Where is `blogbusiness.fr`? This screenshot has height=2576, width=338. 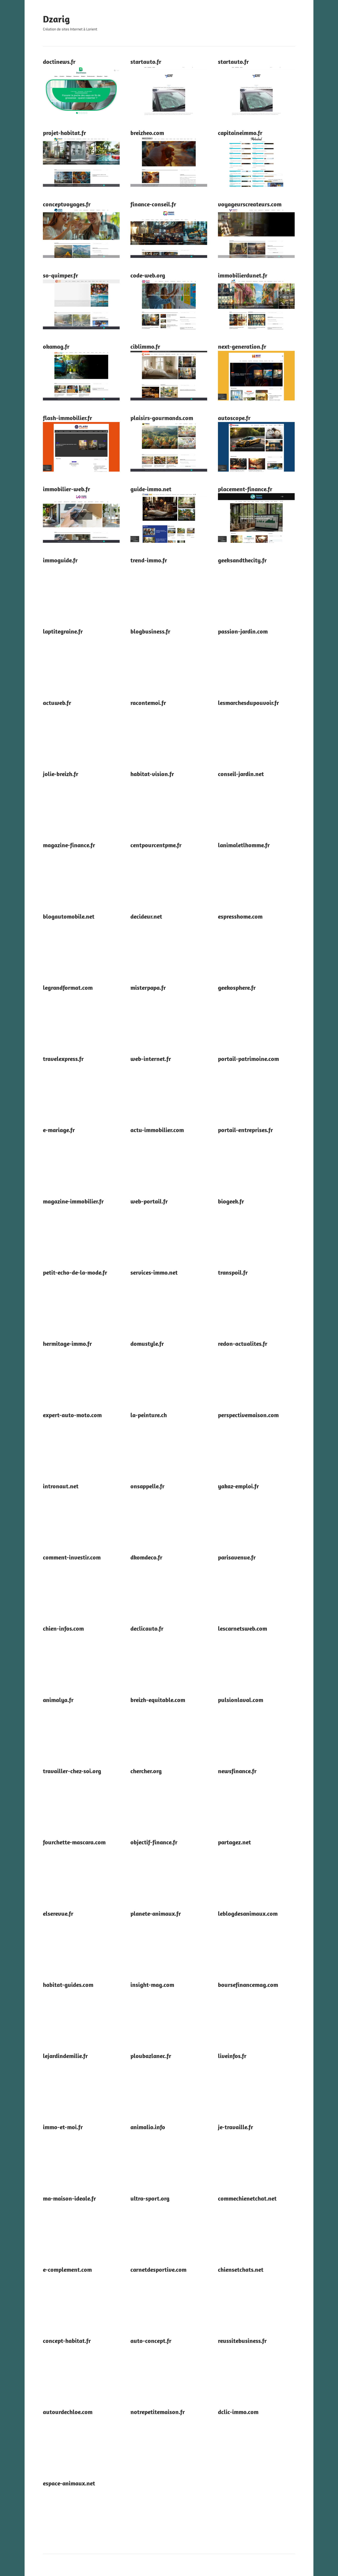
blogbusiness.fr is located at coordinates (150, 631).